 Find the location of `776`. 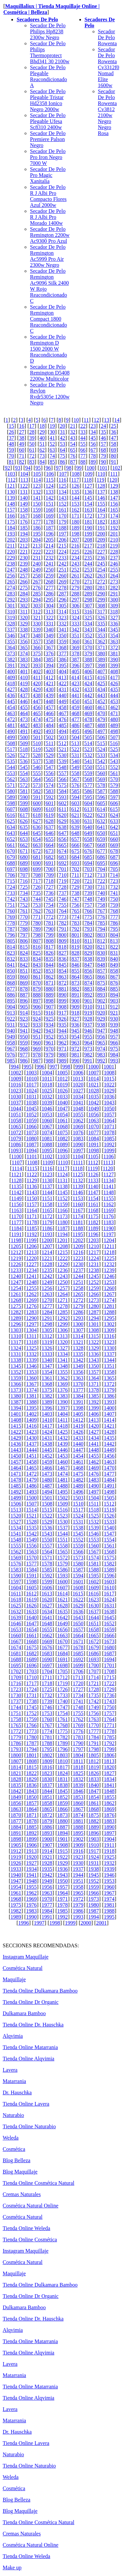

776 is located at coordinates (101, 917).